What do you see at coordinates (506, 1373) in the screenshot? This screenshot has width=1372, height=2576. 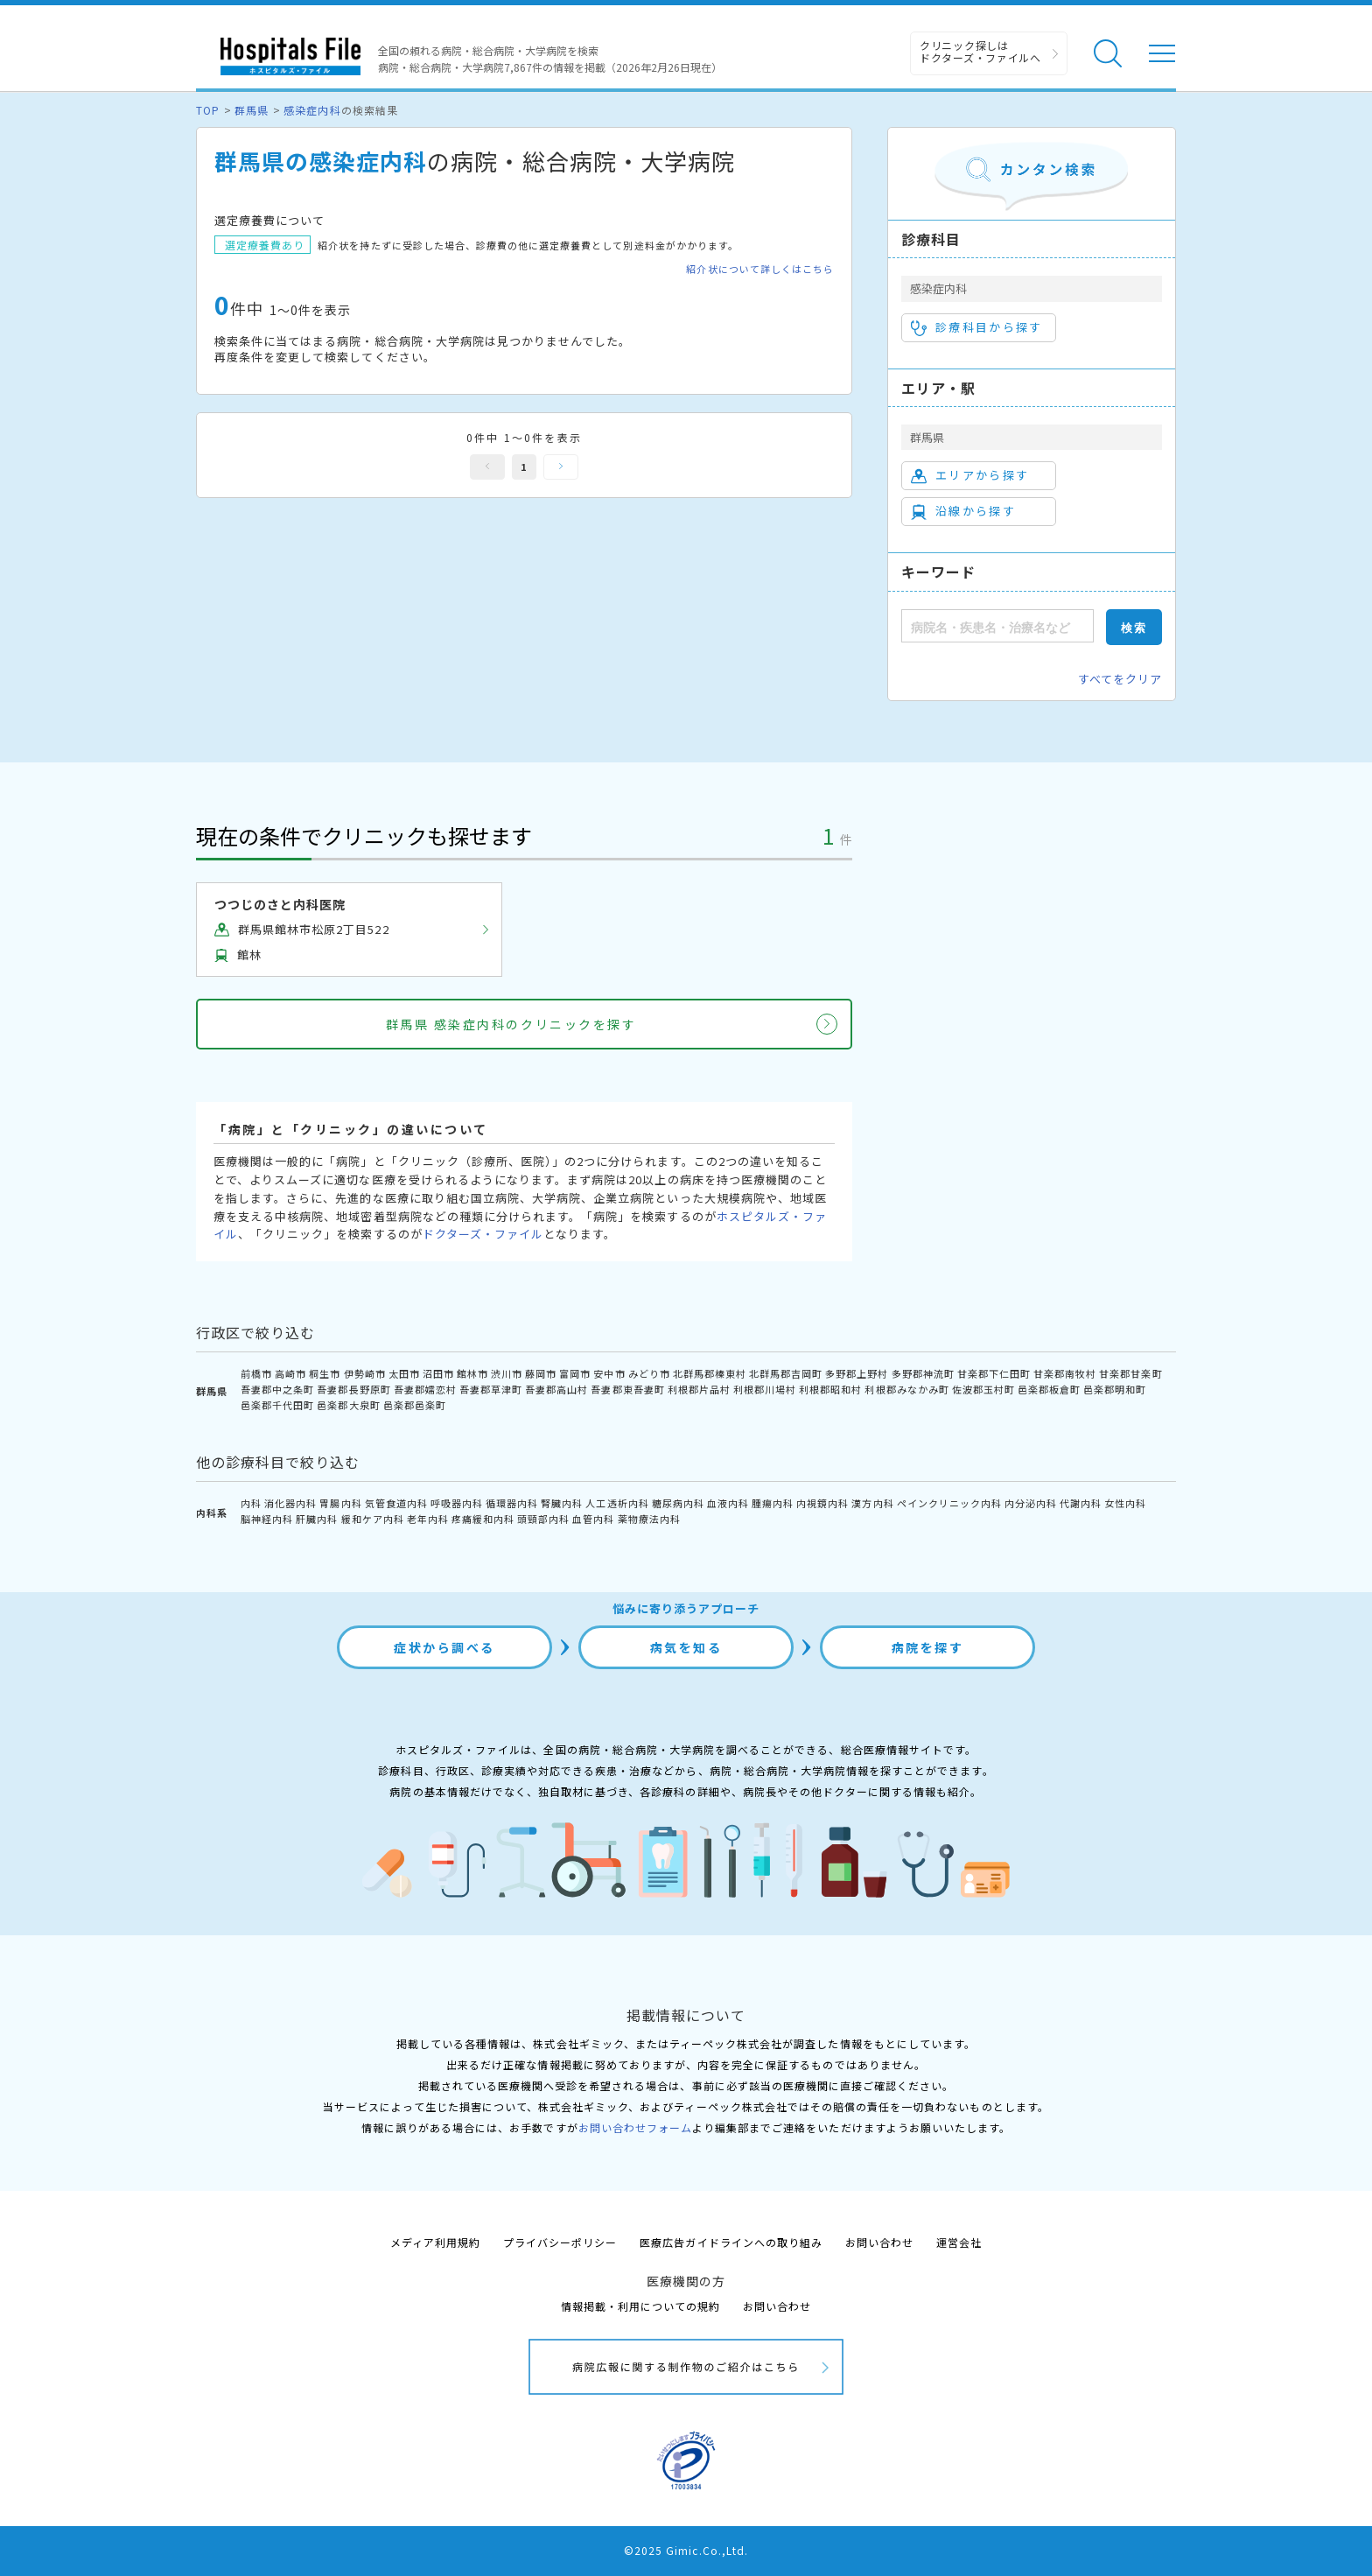 I see `渋川市` at bounding box center [506, 1373].